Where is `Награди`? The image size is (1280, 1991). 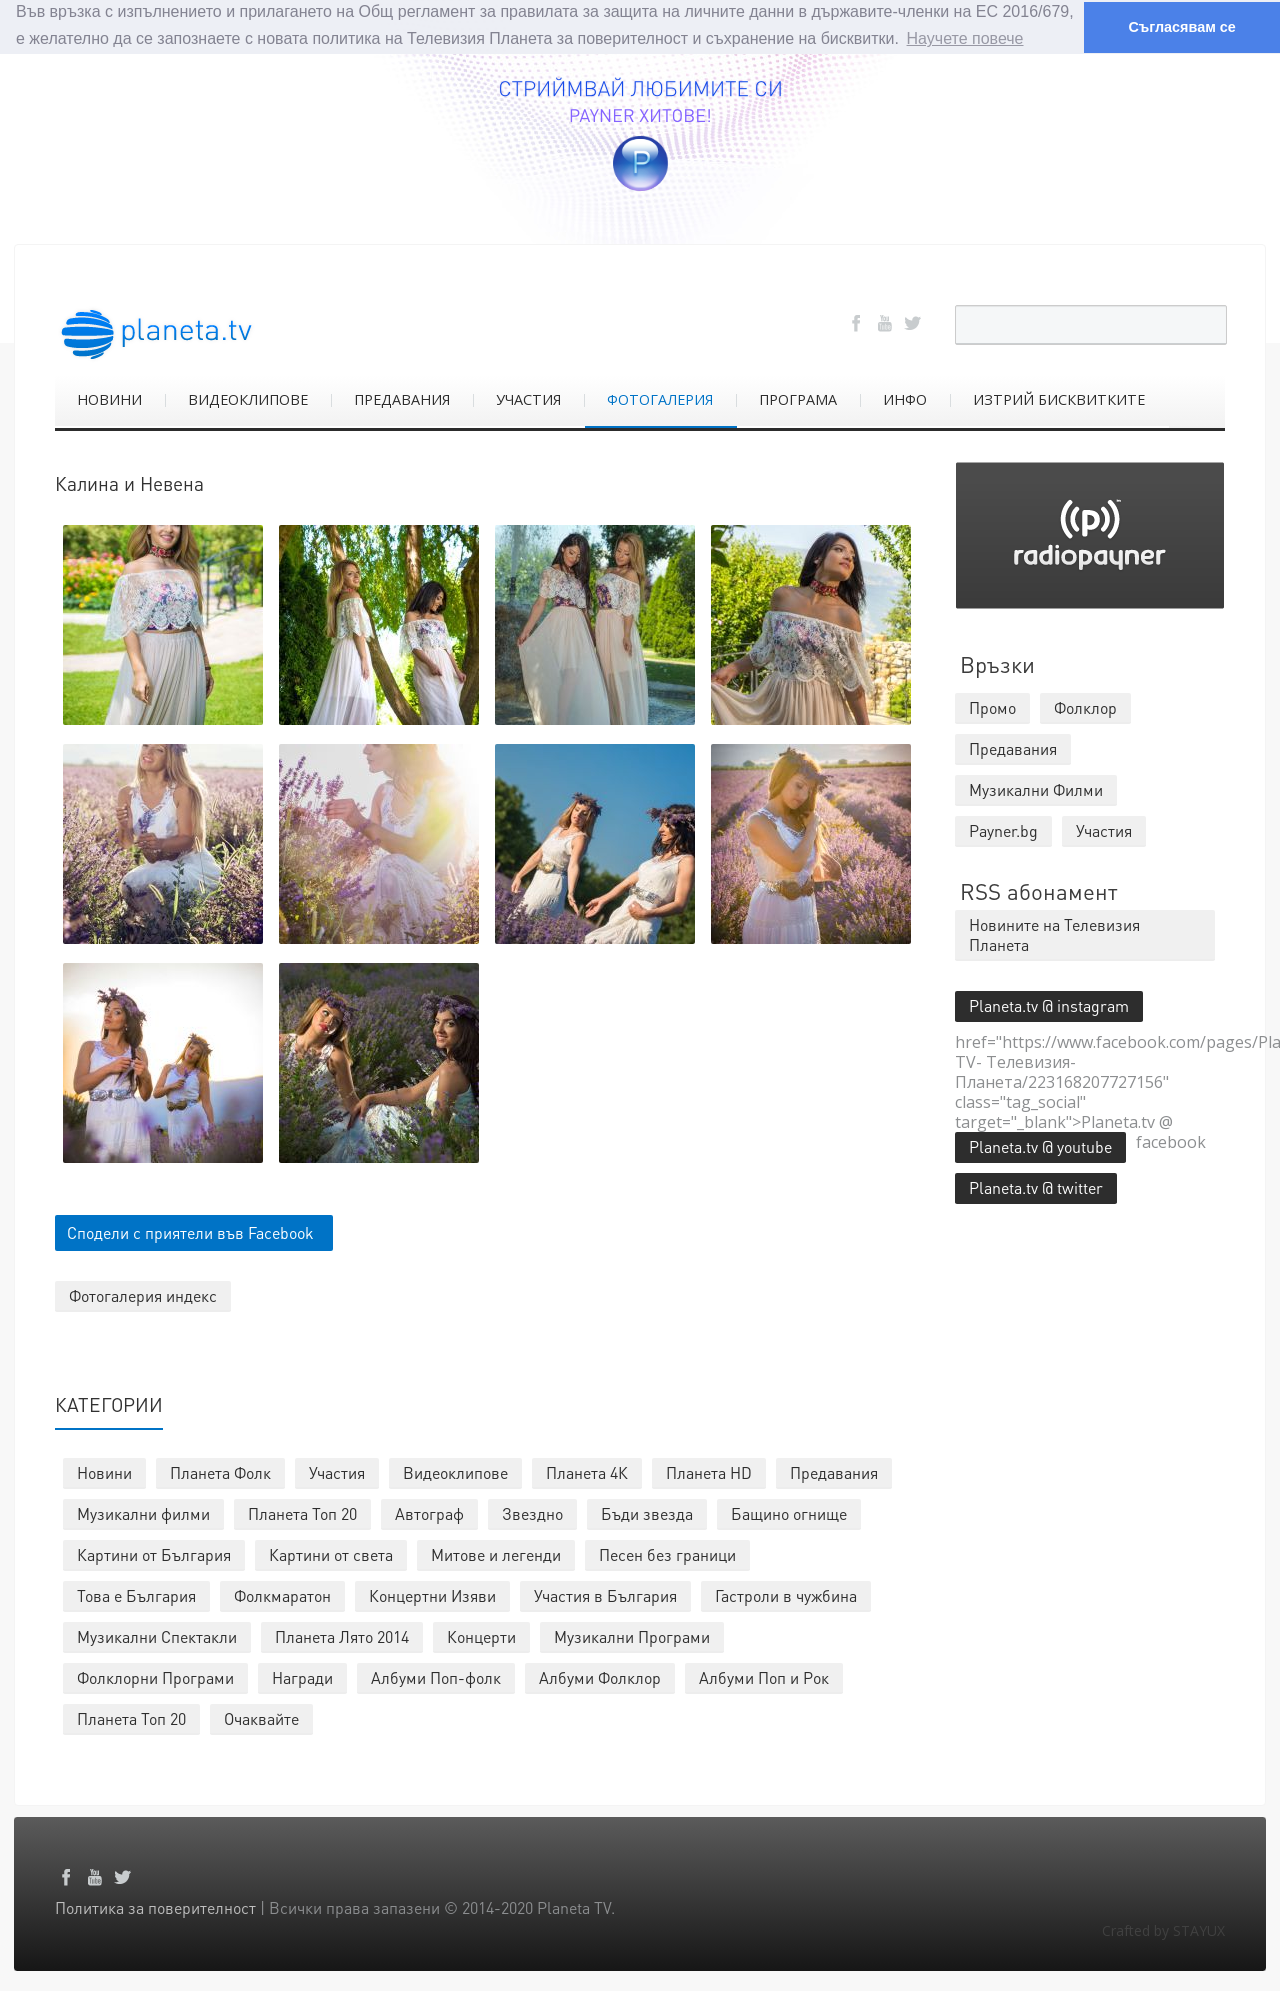
Награди is located at coordinates (302, 1676).